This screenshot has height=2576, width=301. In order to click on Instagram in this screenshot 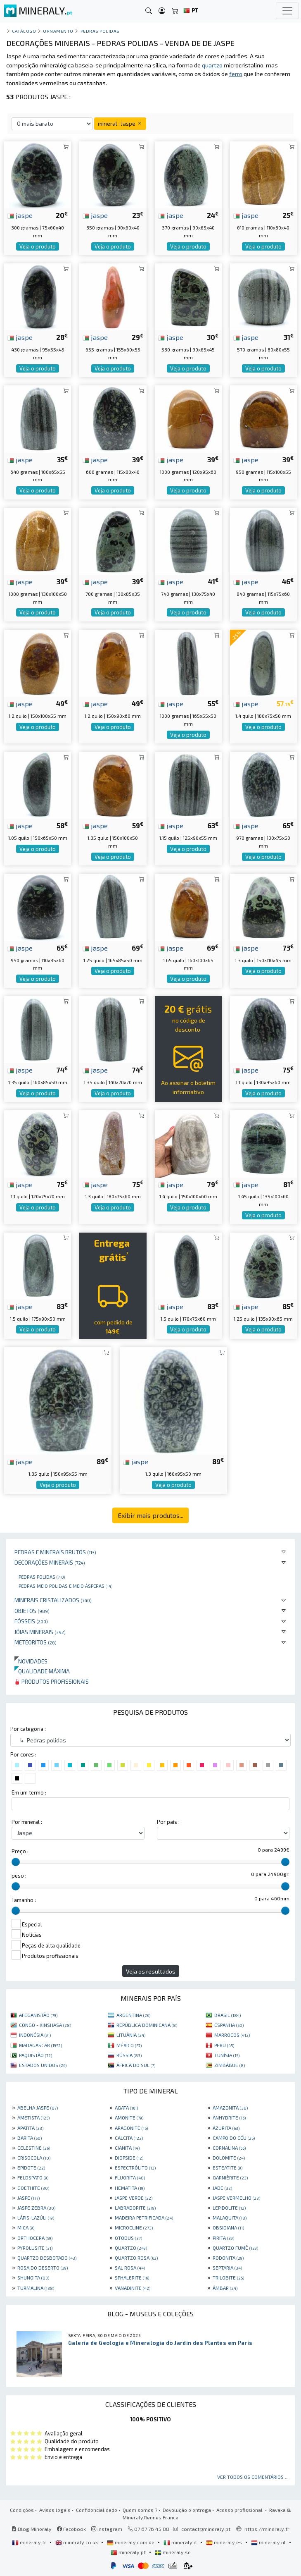, I will do `click(106, 2529)`.